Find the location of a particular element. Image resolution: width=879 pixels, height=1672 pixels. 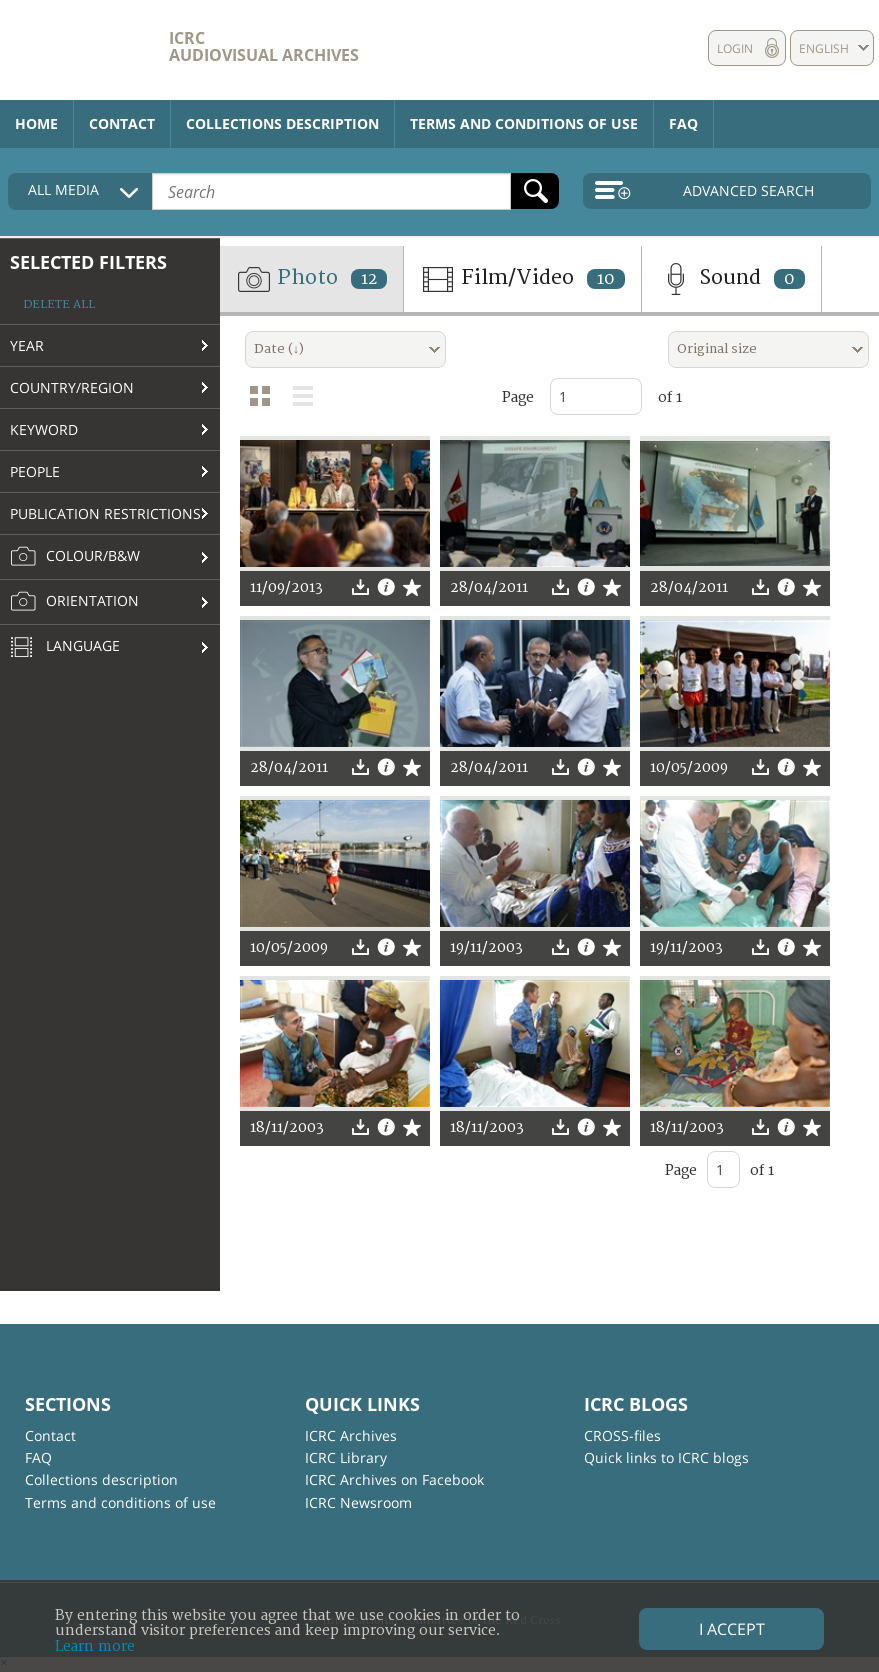

FAQ is located at coordinates (683, 123).